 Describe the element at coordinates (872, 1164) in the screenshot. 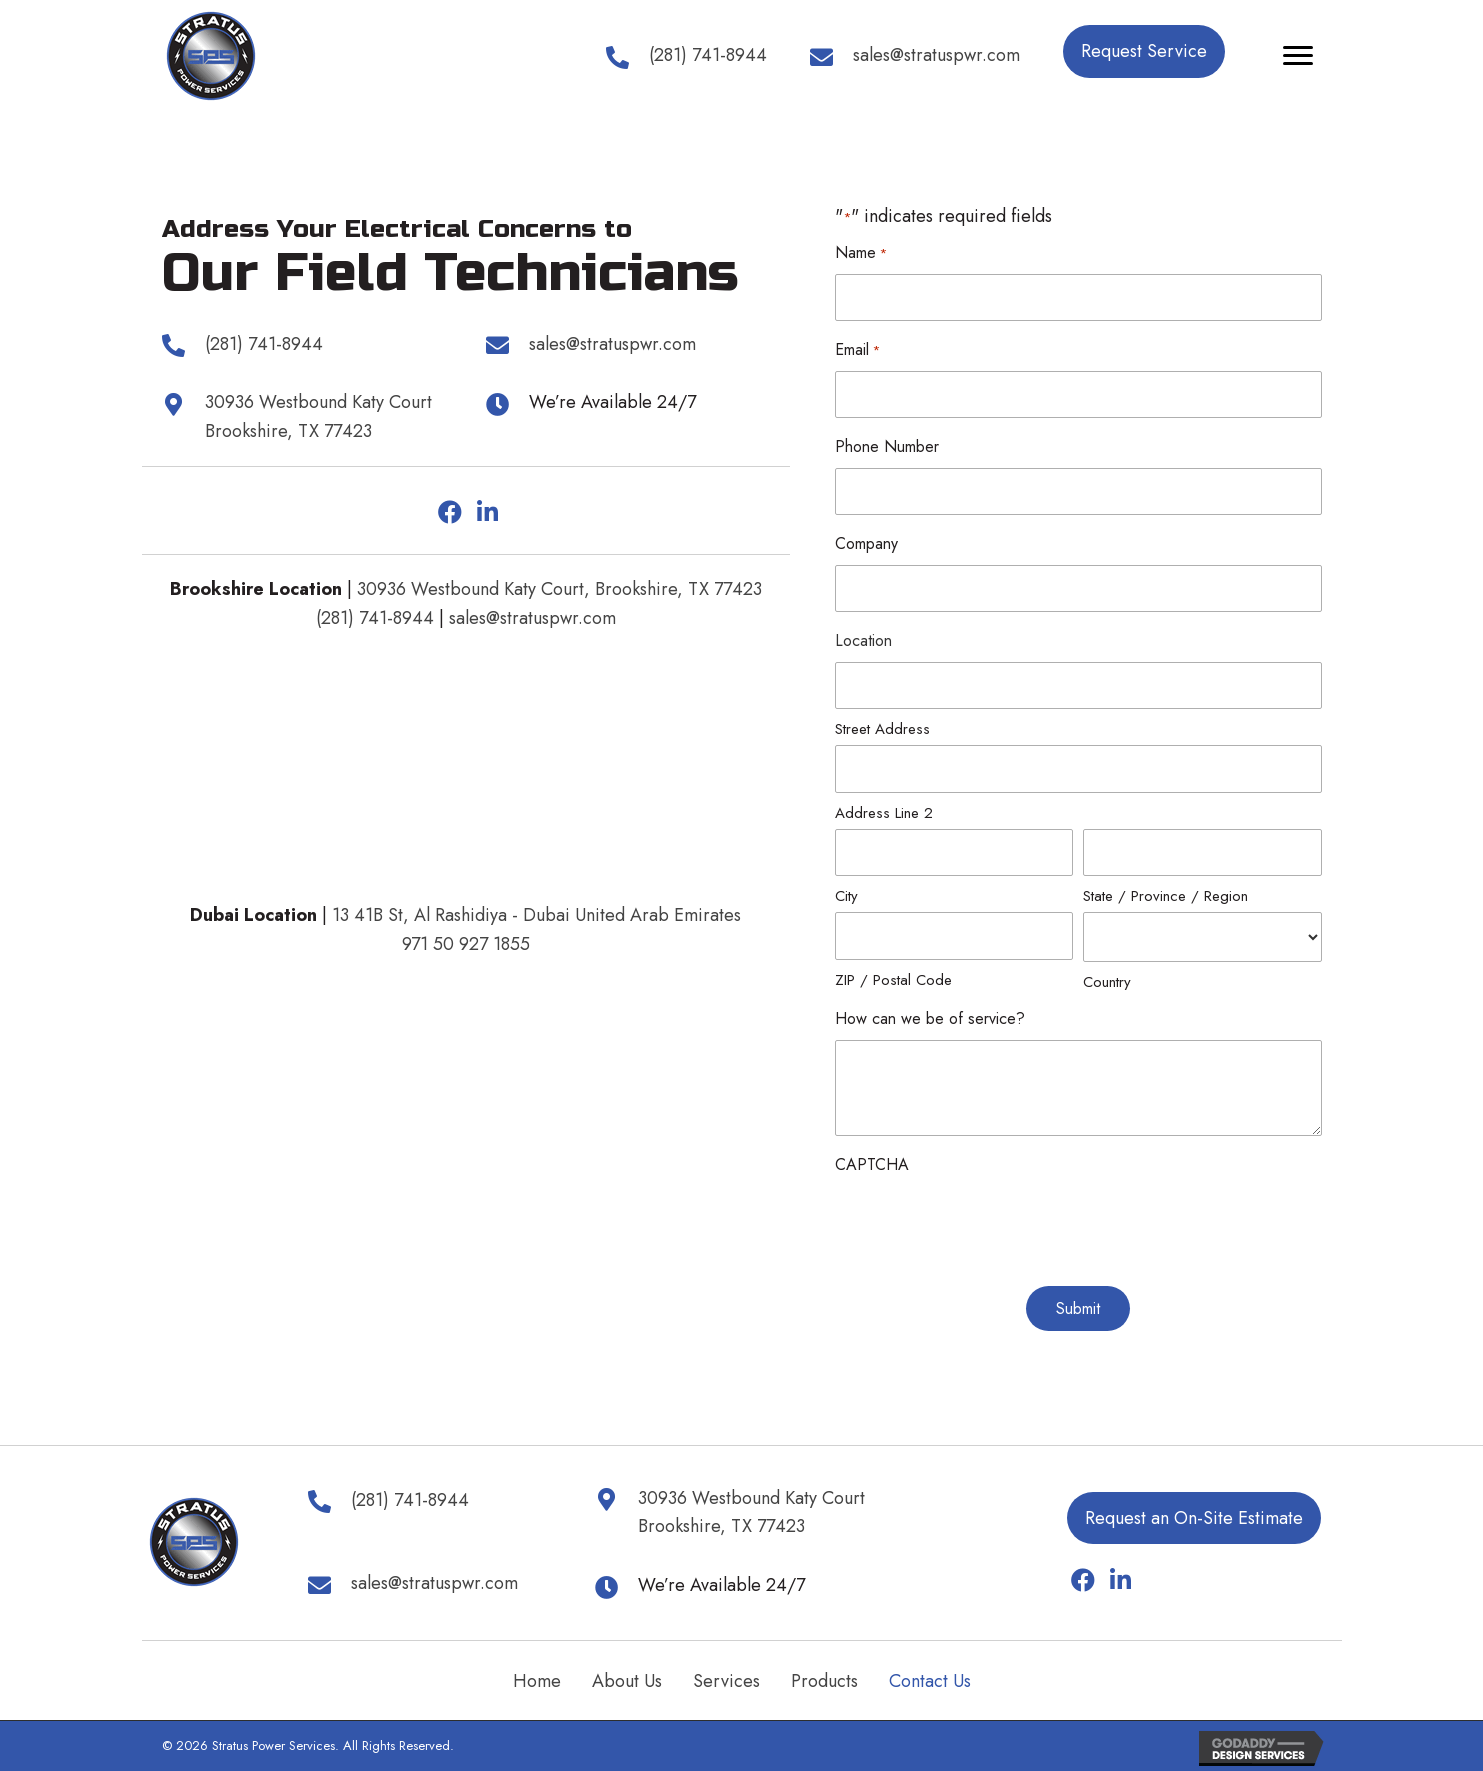

I see `CAPTCHA` at that location.